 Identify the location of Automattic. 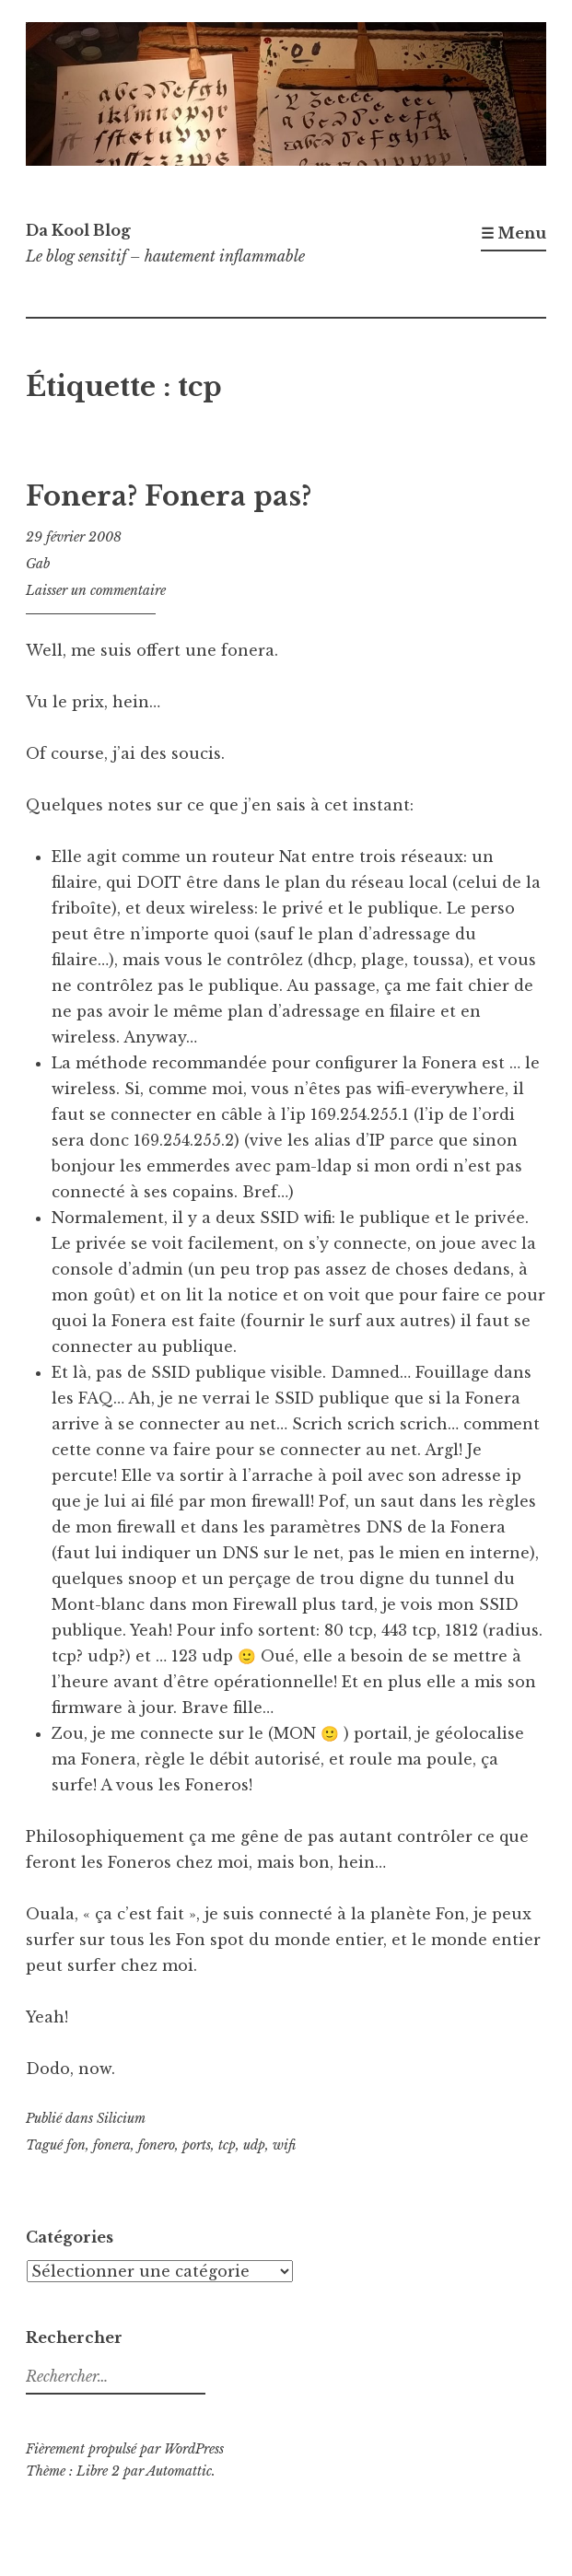
(179, 2471).